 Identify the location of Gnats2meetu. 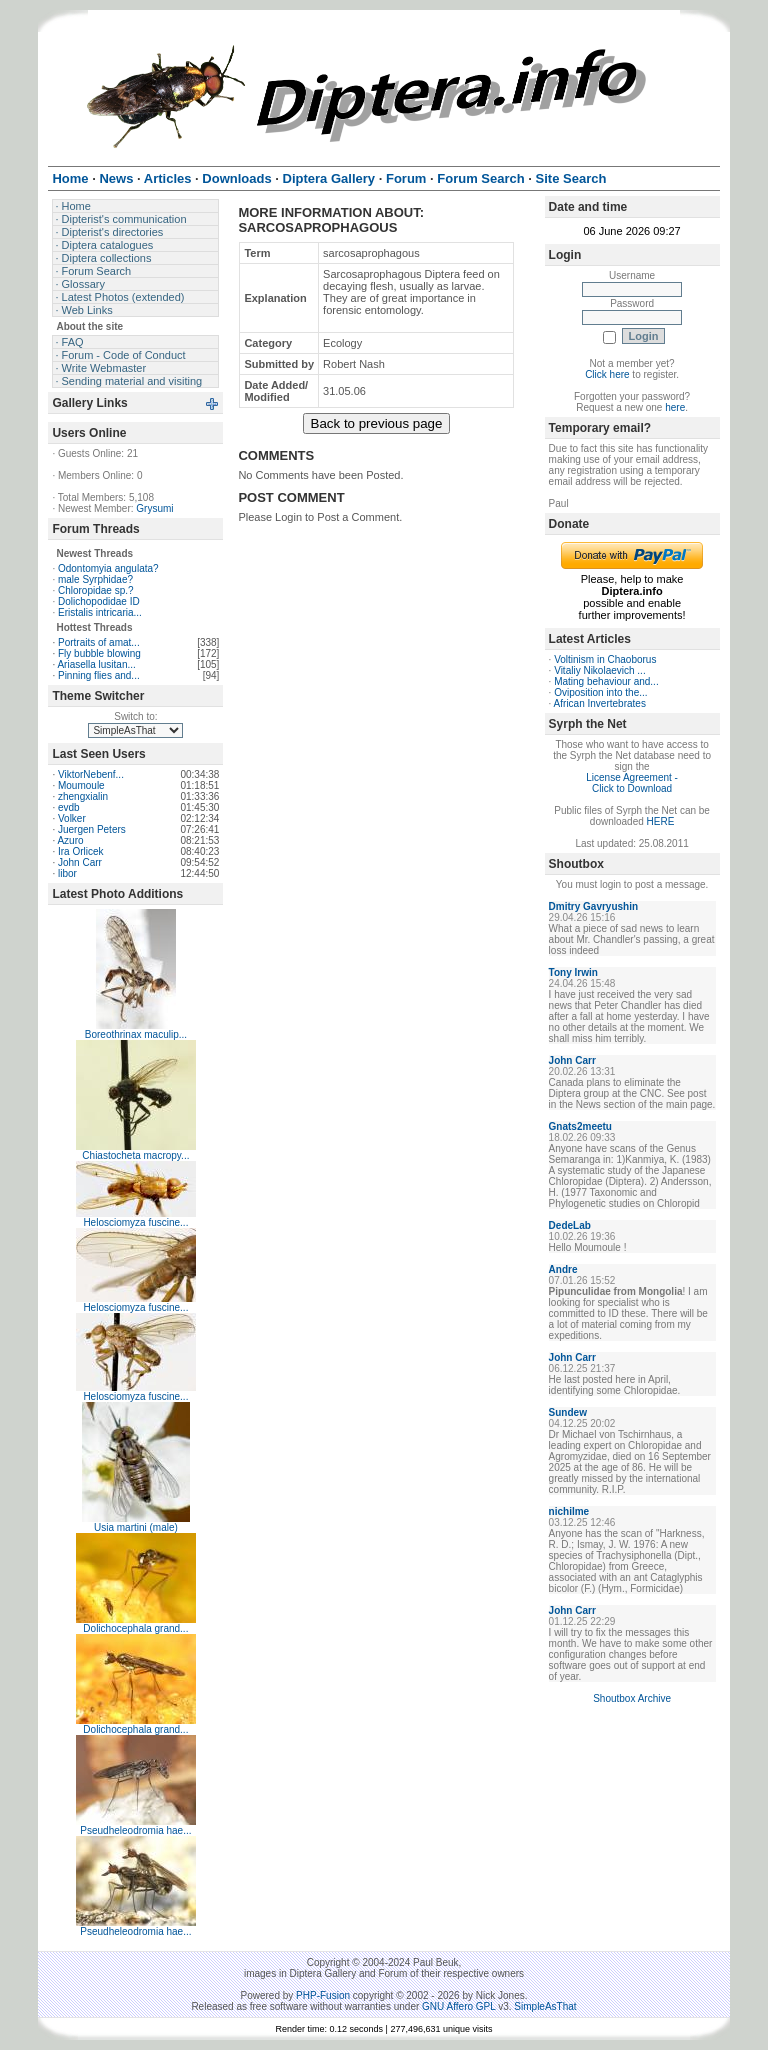
(580, 1126).